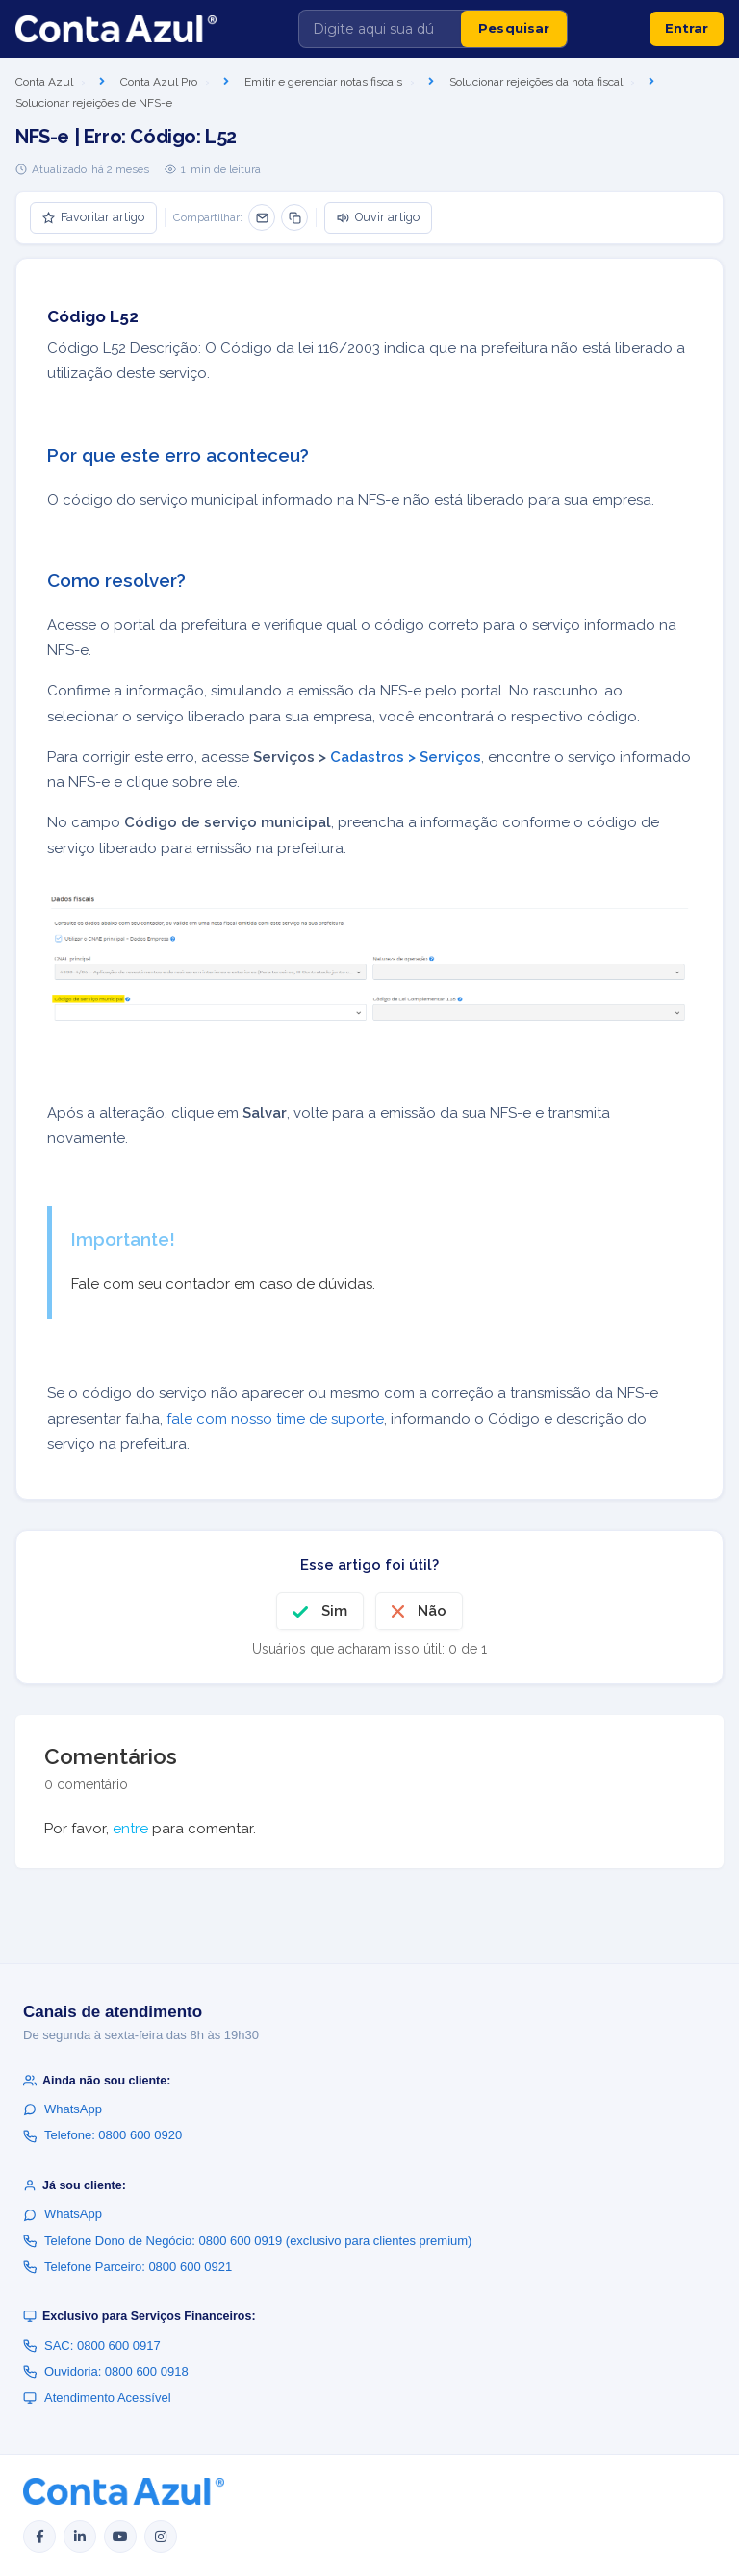  I want to click on Sim [O artigo foi útil], so click(334, 1611).